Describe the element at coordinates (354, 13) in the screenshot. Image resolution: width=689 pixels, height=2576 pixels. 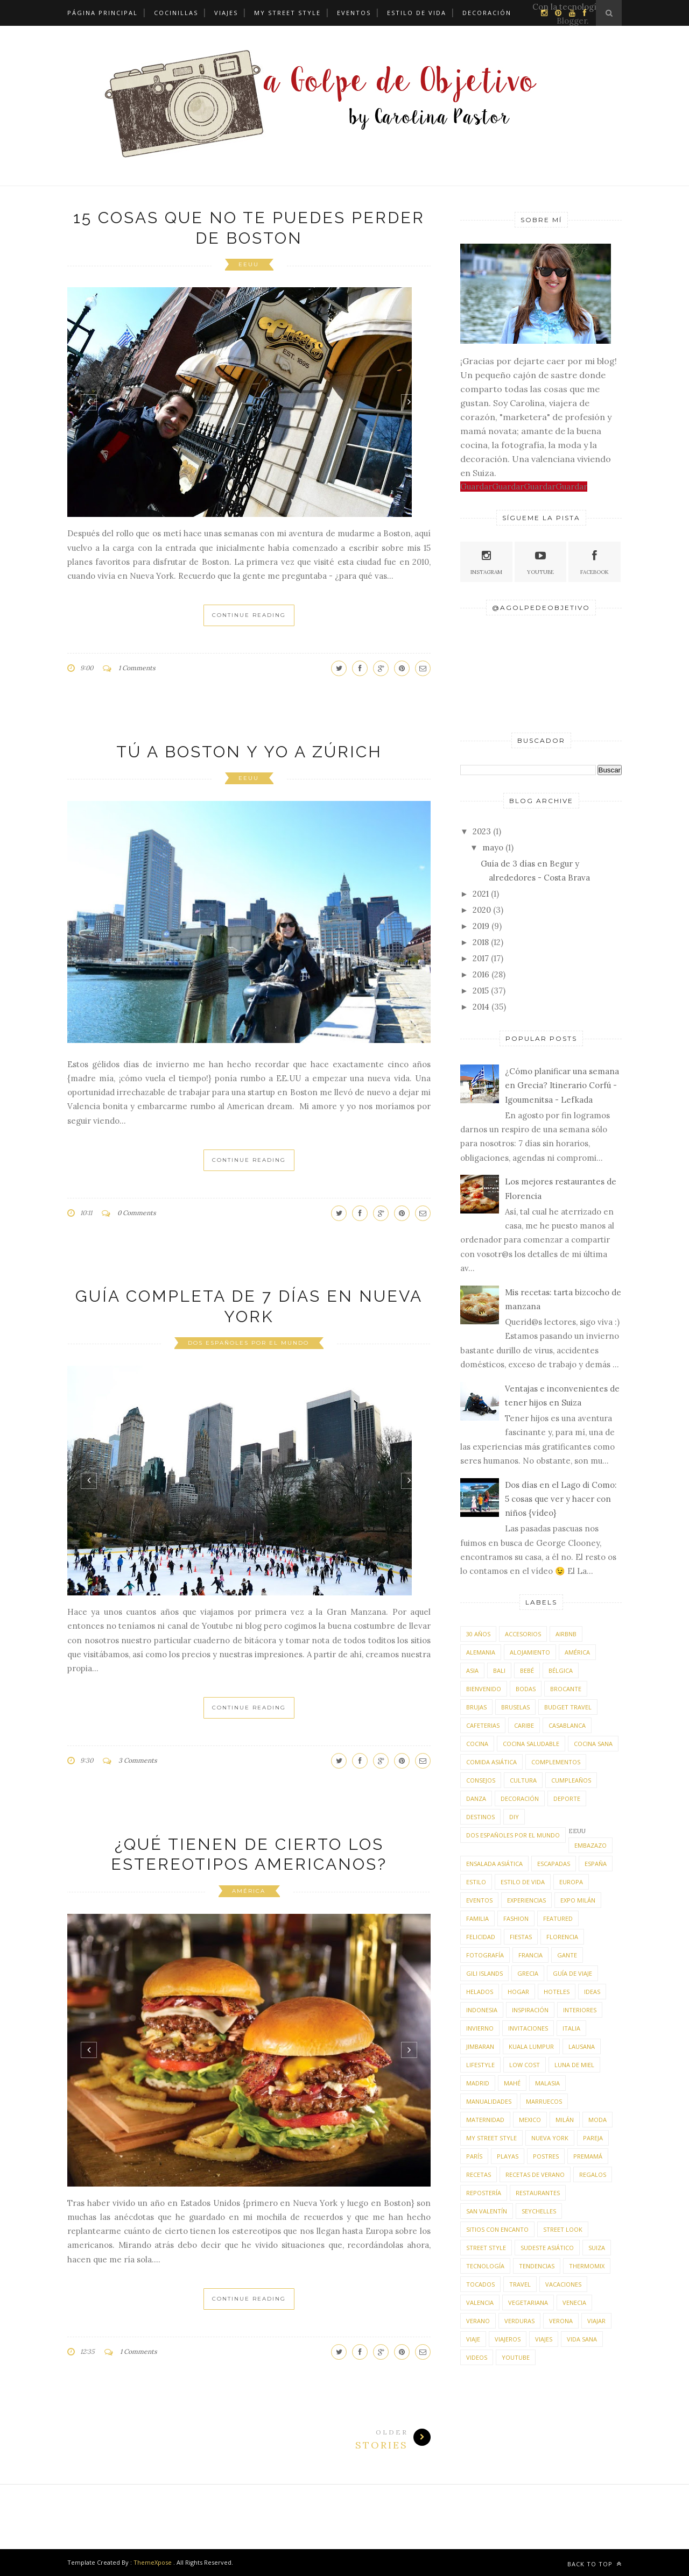
I see `Eventos` at that location.